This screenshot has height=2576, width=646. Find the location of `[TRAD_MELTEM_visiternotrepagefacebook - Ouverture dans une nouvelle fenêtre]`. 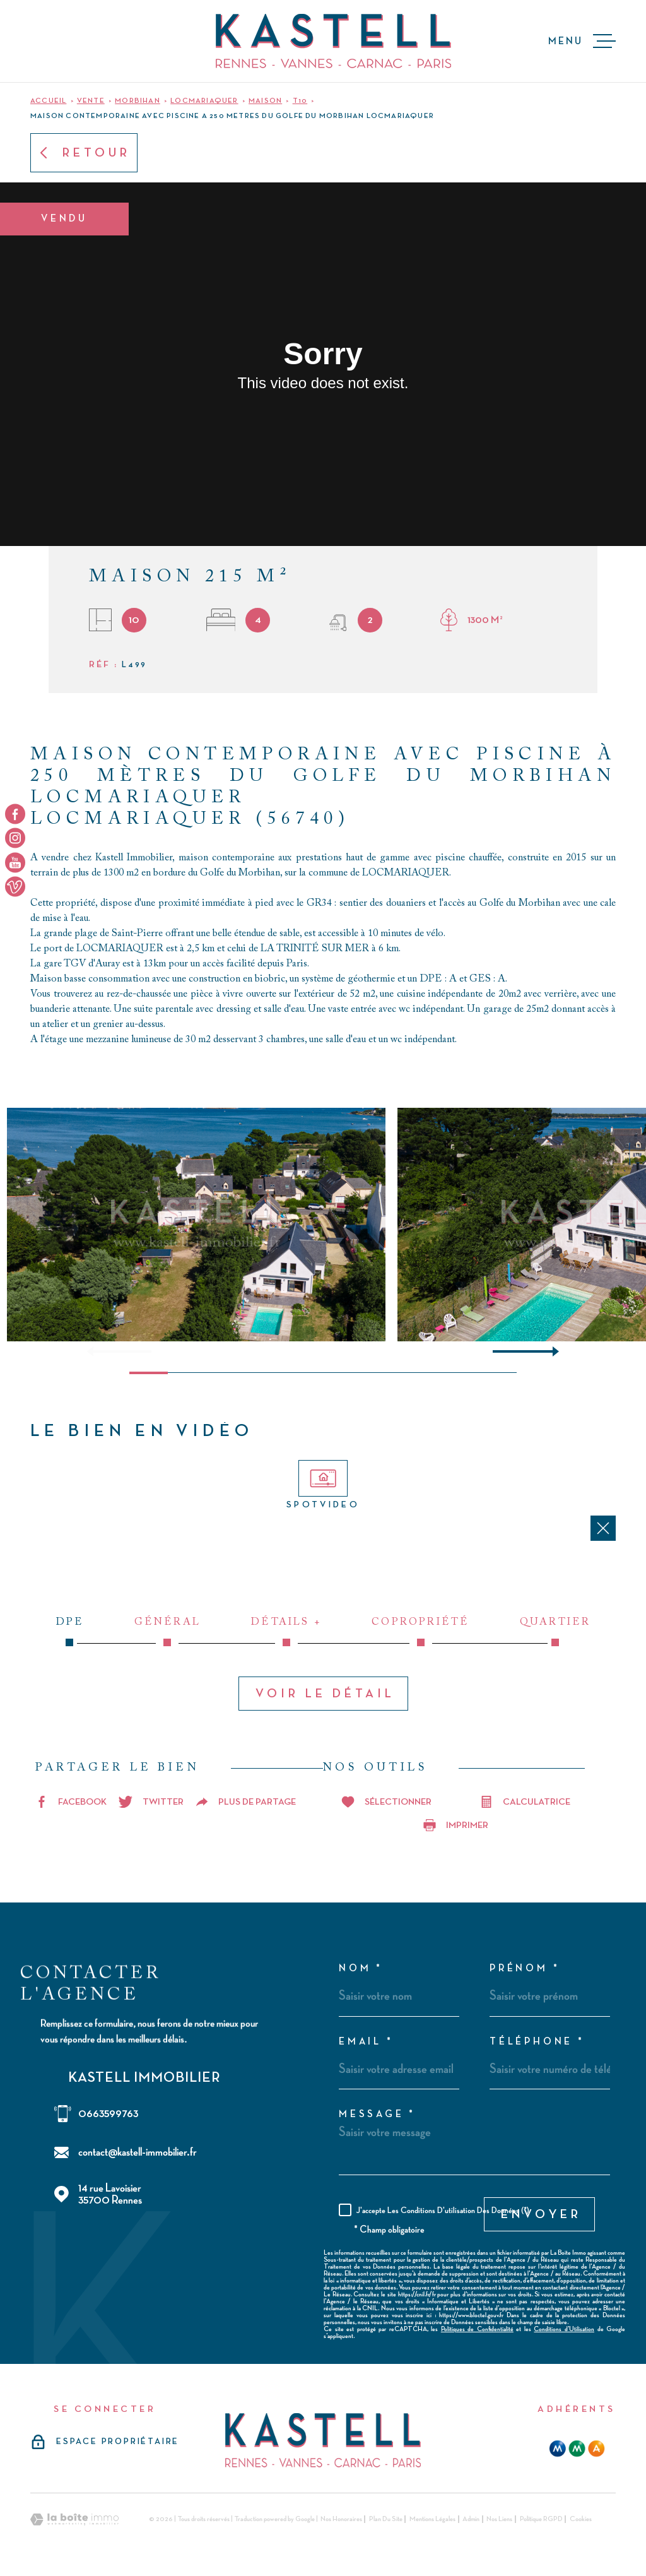

[TRAD_MELTEM_visiternotrepagefacebook - Ouverture dans une nouvelle fenêtre] is located at coordinates (15, 814).